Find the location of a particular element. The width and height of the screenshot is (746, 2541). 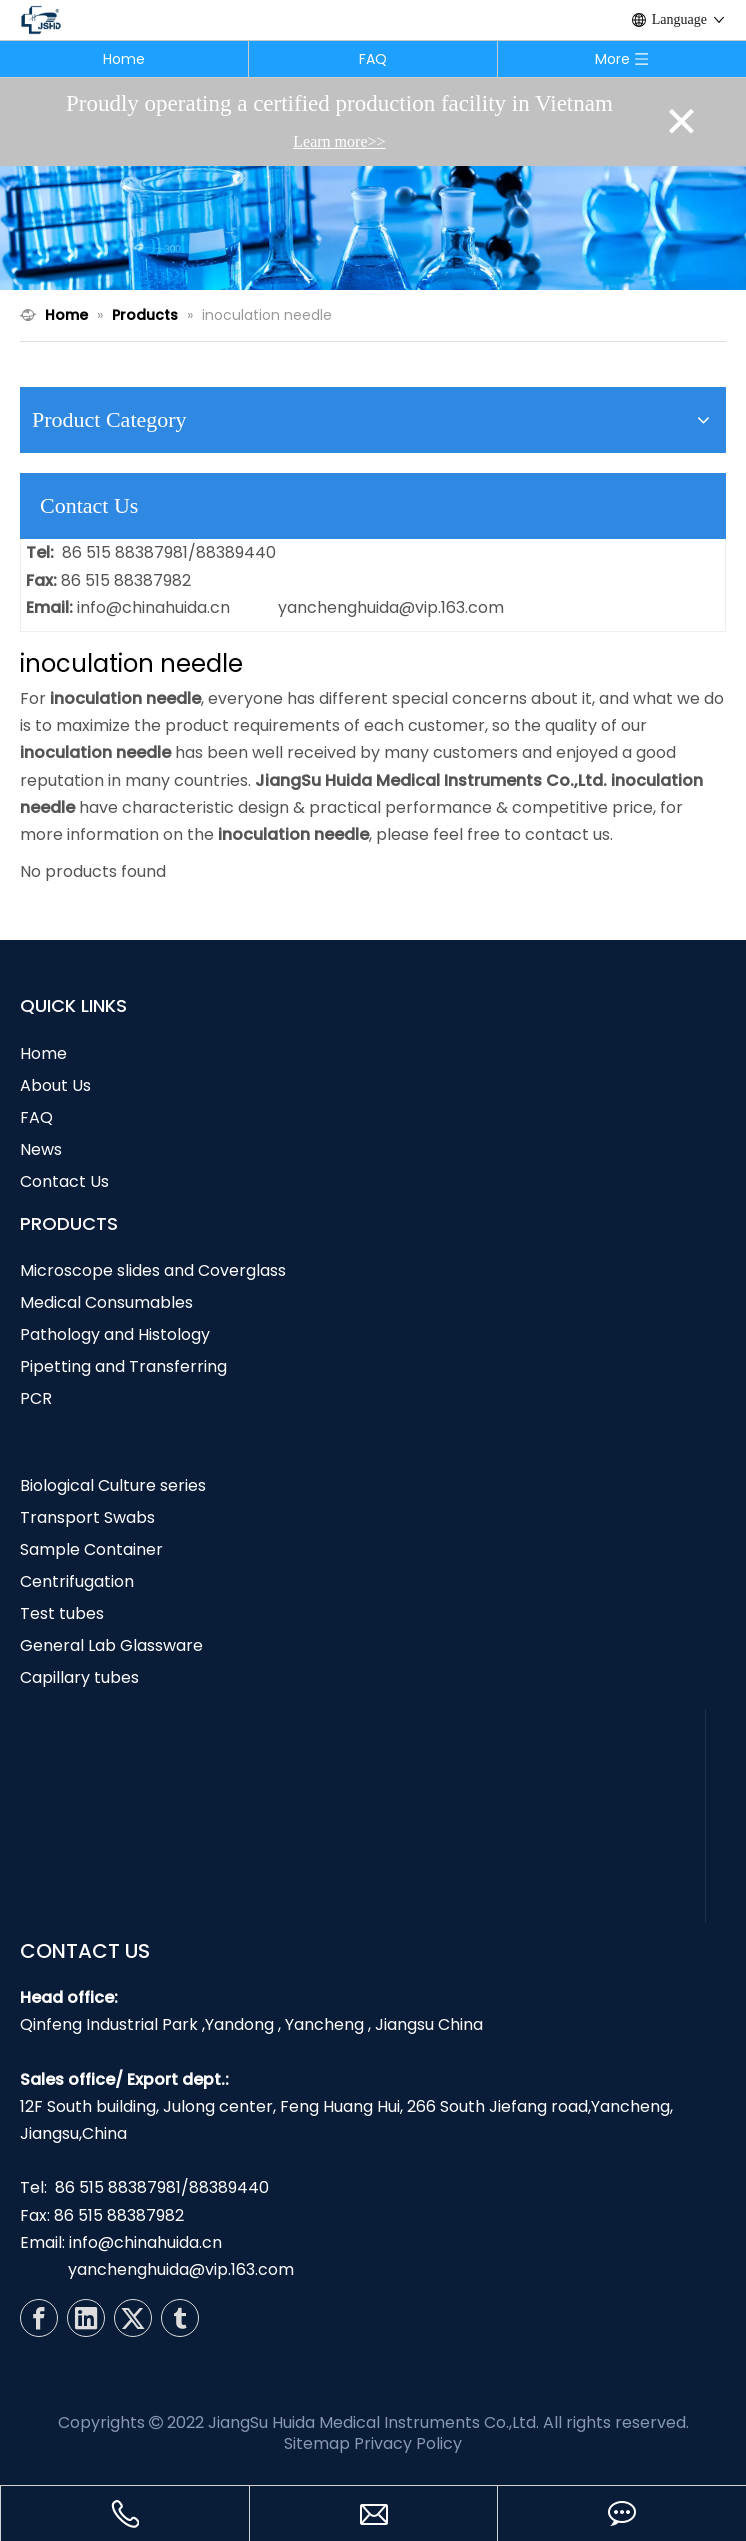

Transport Swabs is located at coordinates (87, 1517).